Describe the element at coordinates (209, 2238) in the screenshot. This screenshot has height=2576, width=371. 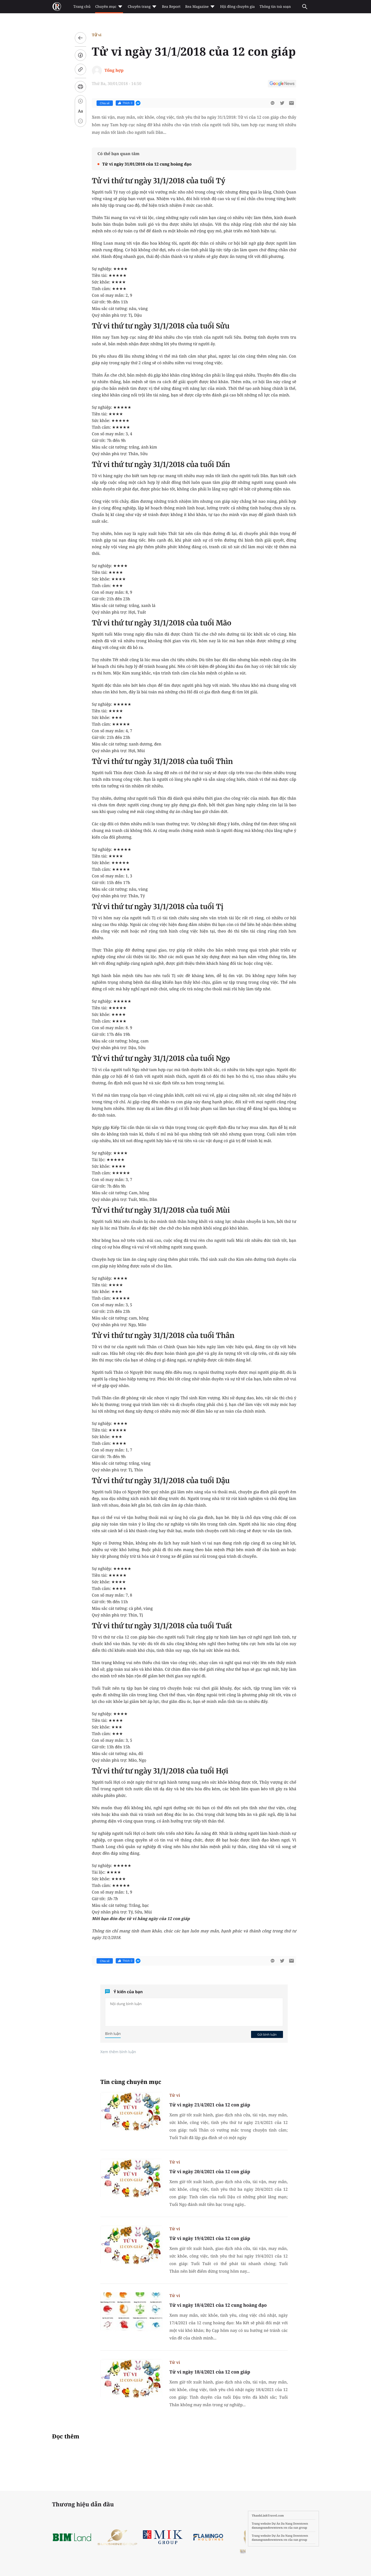
I see `Tử vi ngày 19/4/2021 của 12 con giáp` at that location.